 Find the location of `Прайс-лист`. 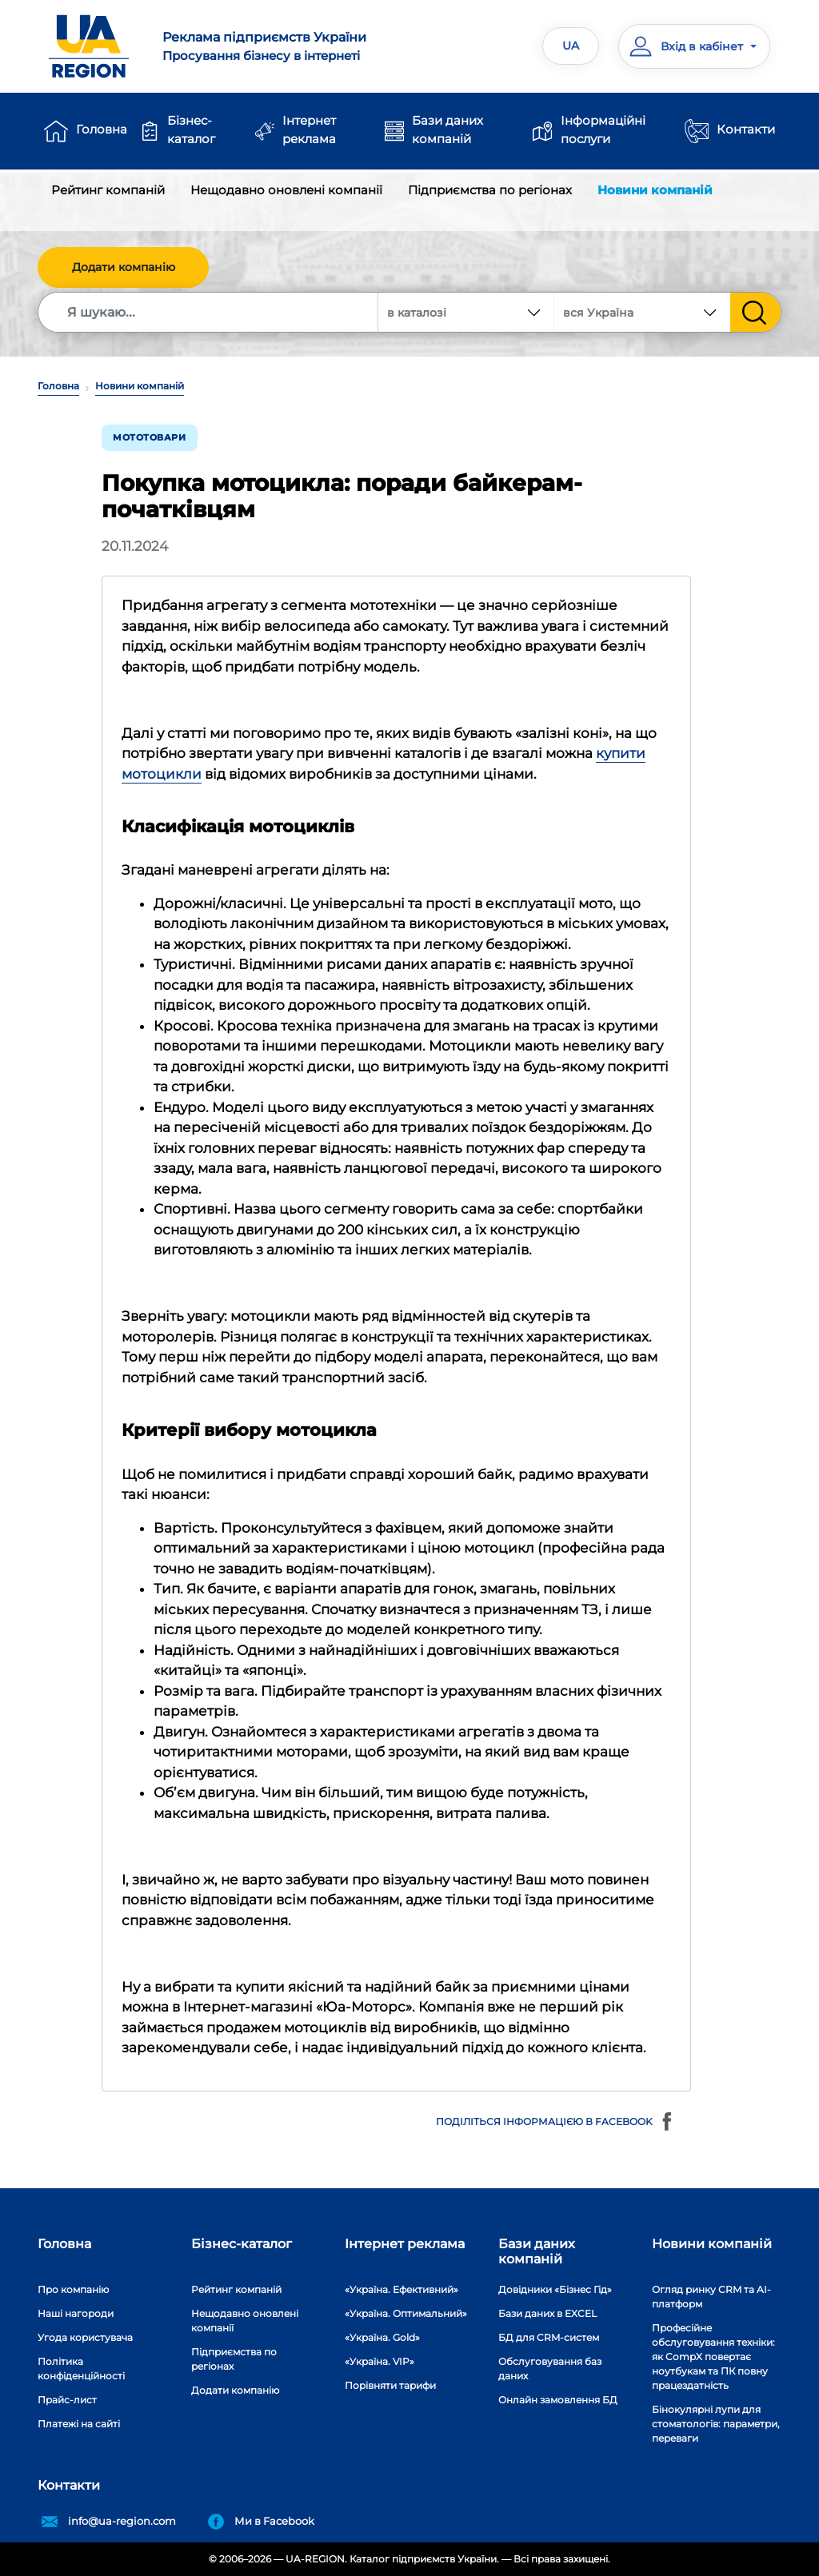

Прайс-лист is located at coordinates (67, 2400).